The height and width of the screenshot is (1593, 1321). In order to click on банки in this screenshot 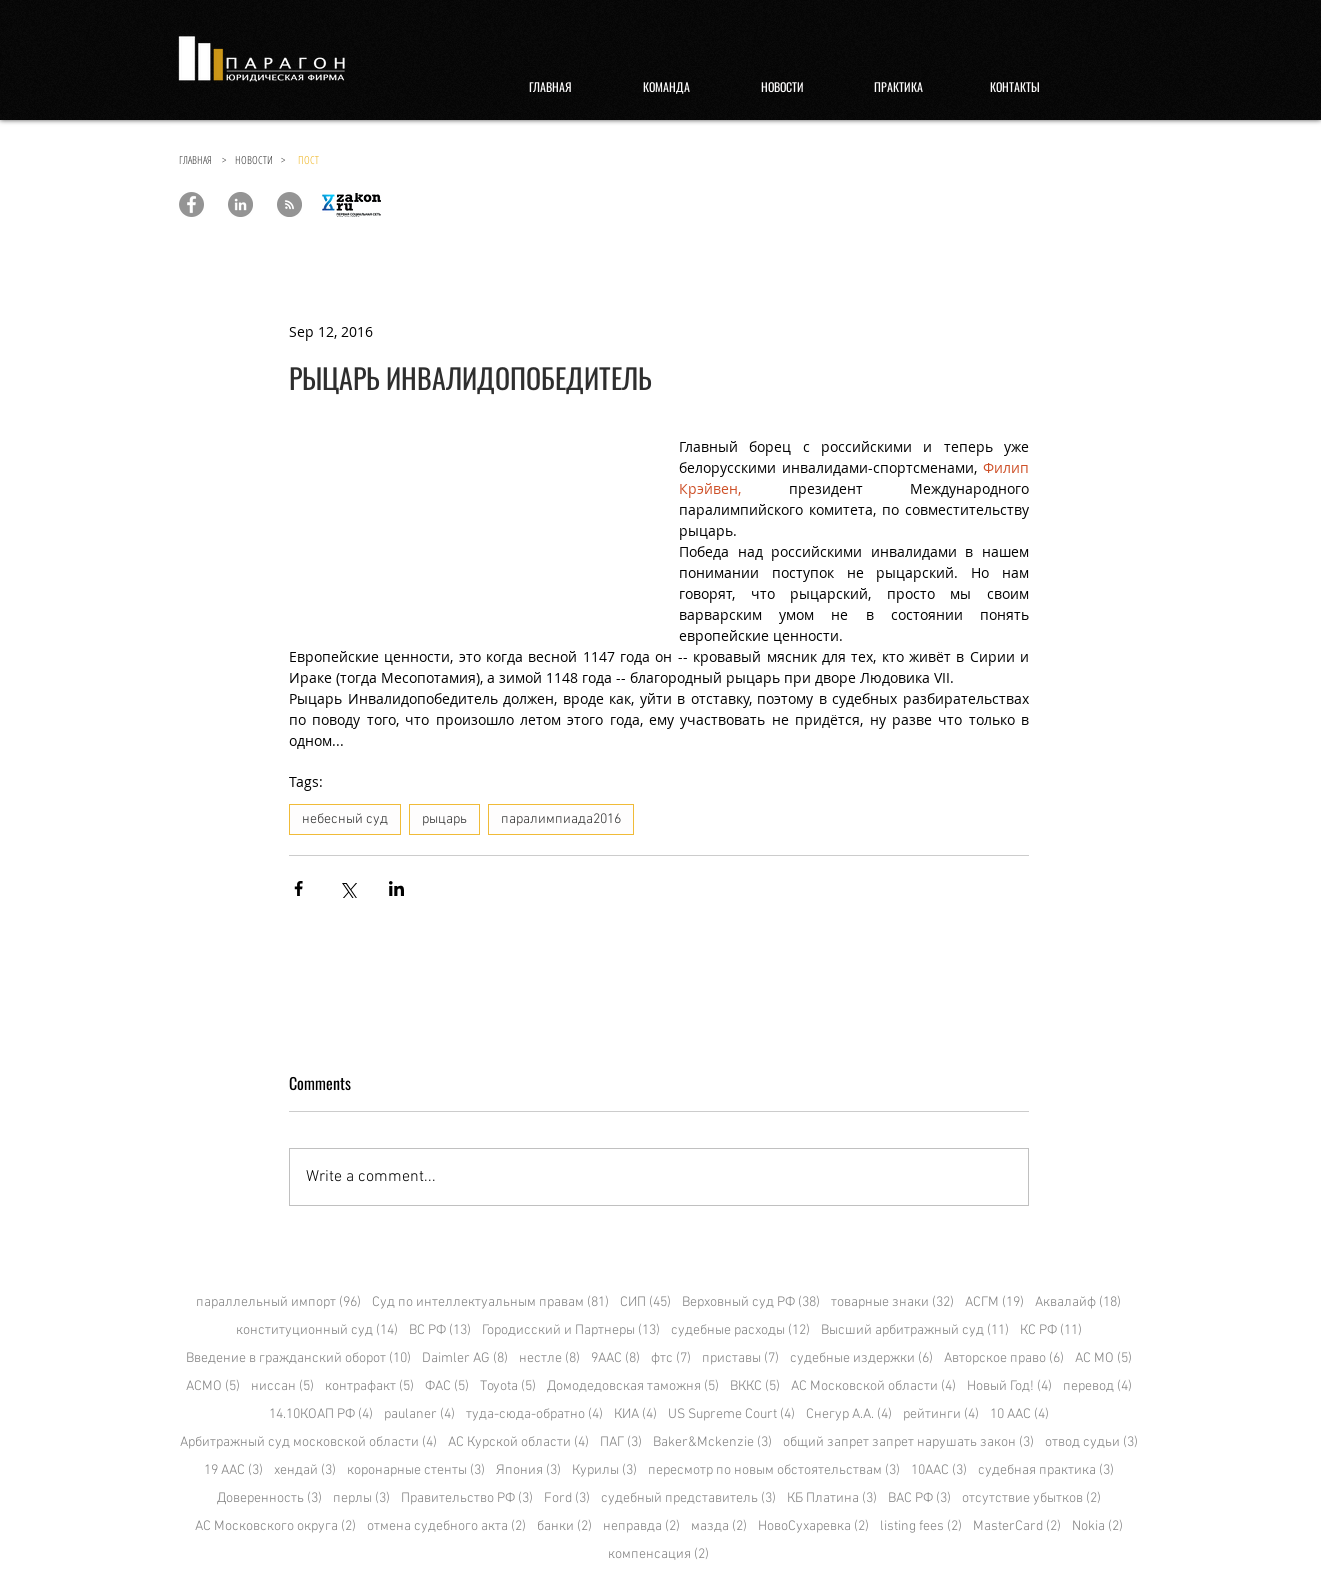, I will do `click(564, 1526)`.